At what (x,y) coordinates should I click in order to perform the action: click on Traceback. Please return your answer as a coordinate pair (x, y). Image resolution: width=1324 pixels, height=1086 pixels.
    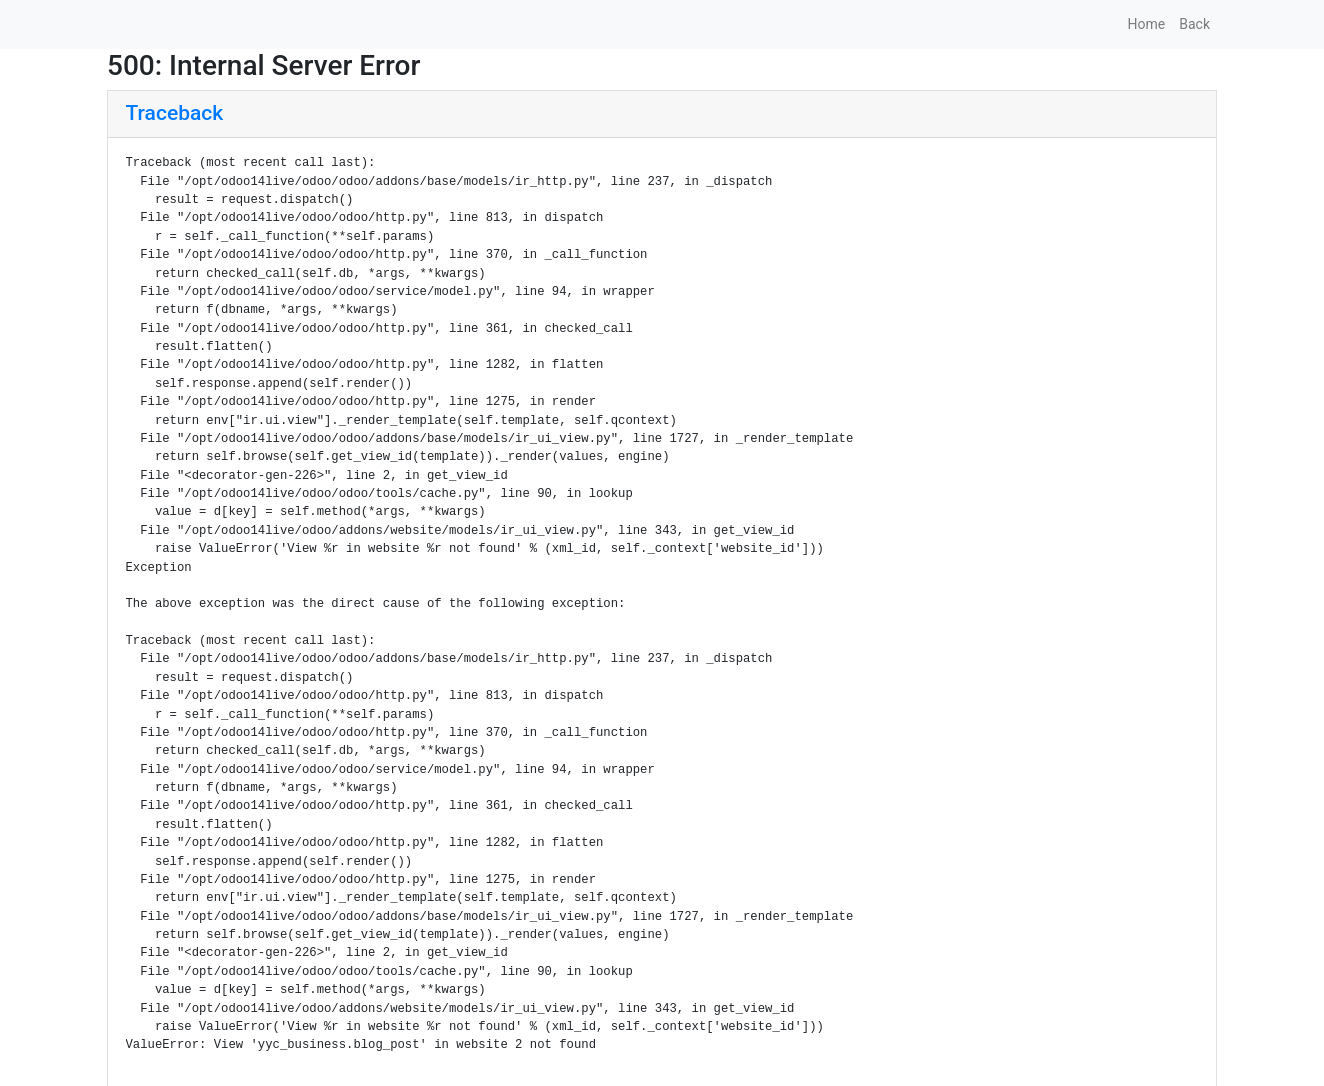
    Looking at the image, I should click on (175, 113).